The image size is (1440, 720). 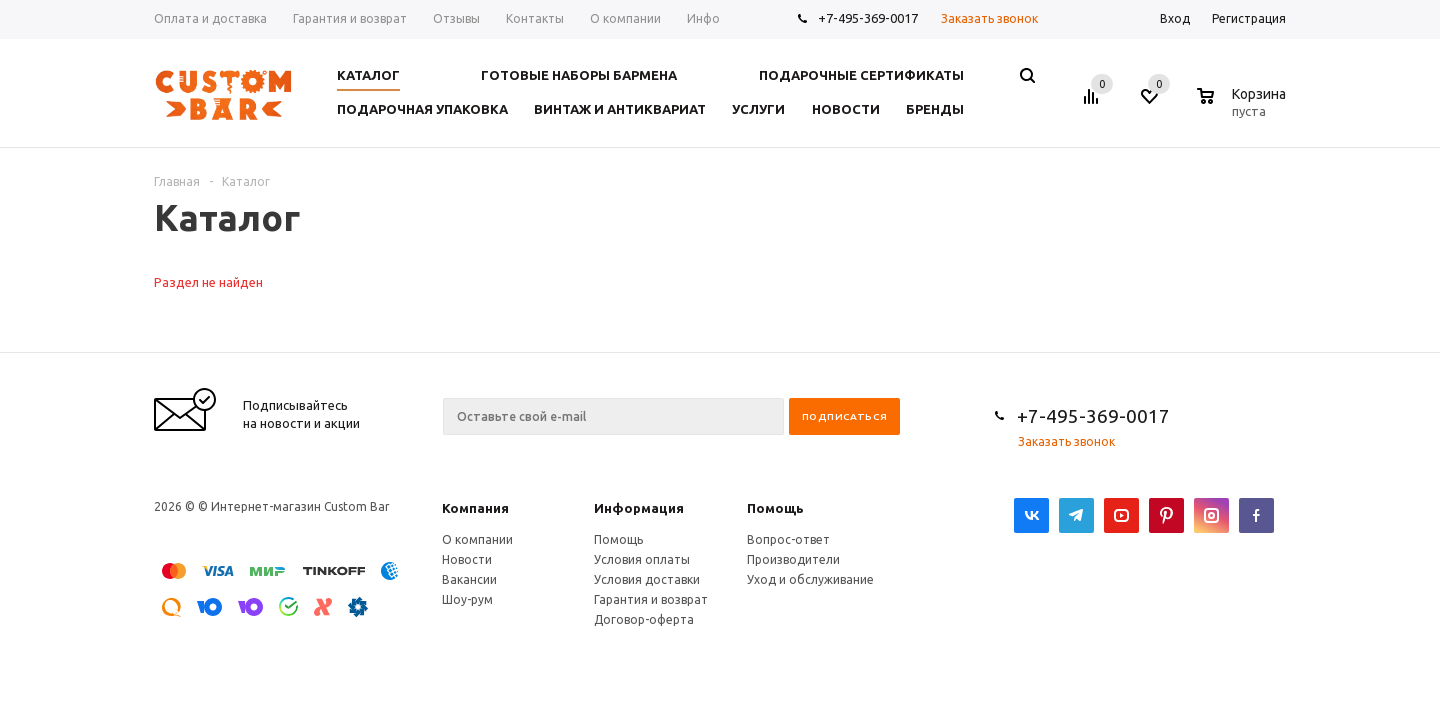 I want to click on Условия оплаты, so click(x=642, y=559).